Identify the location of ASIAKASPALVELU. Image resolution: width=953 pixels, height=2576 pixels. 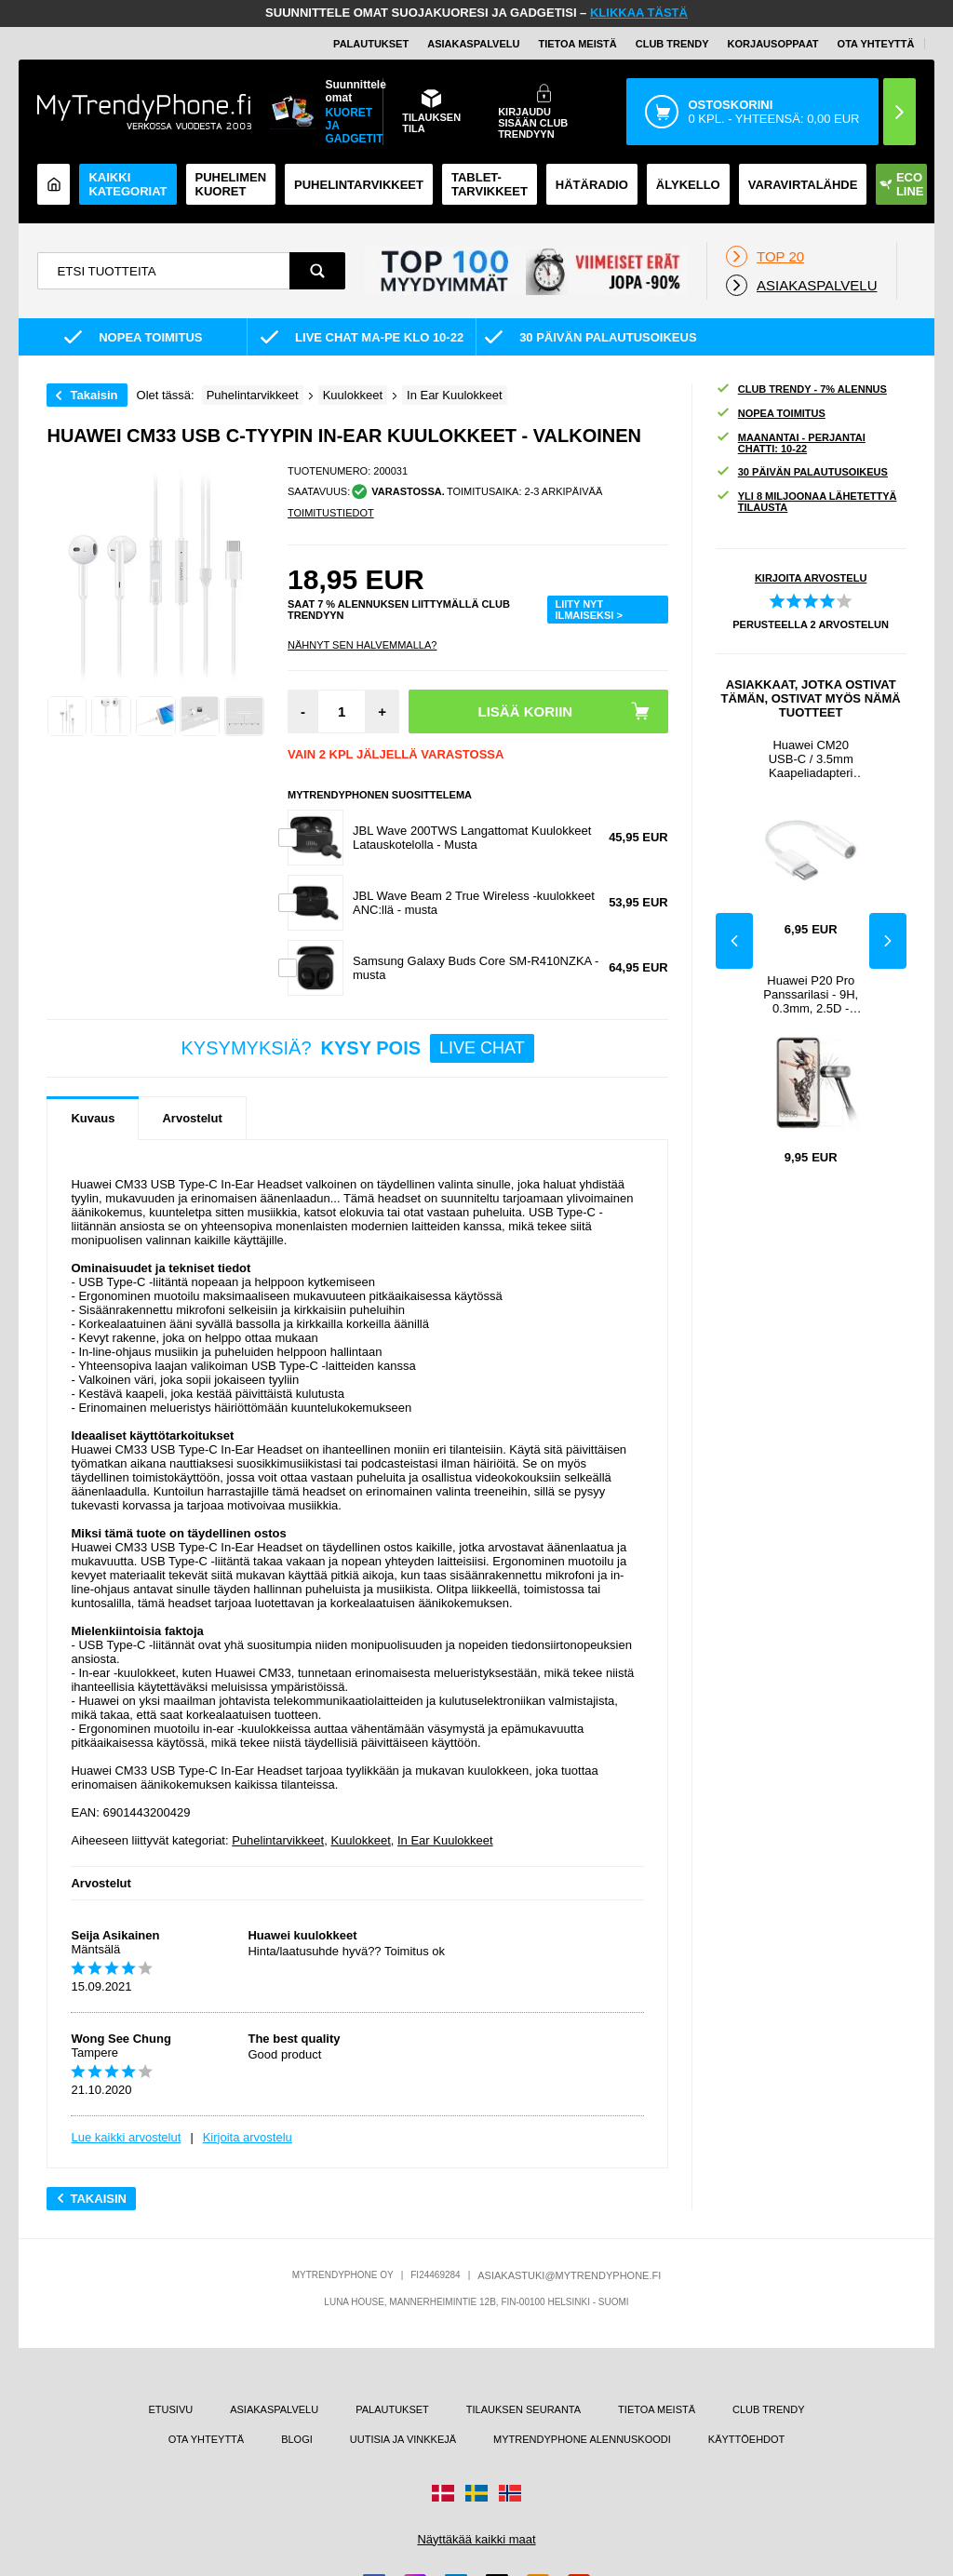
(473, 43).